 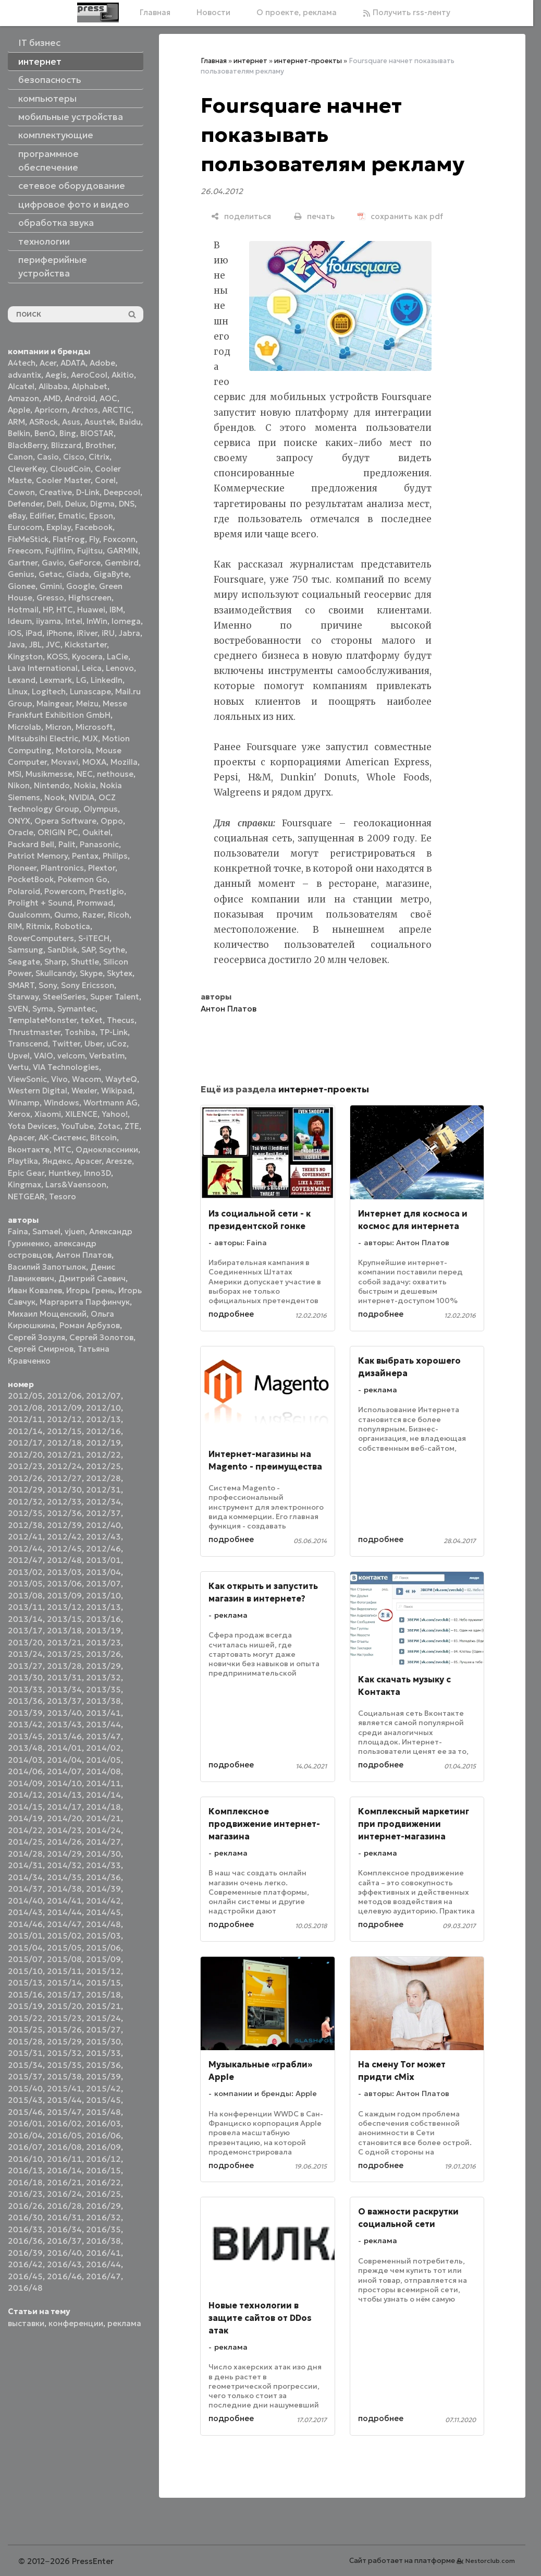 What do you see at coordinates (85, 856) in the screenshot?
I see `Pentax` at bounding box center [85, 856].